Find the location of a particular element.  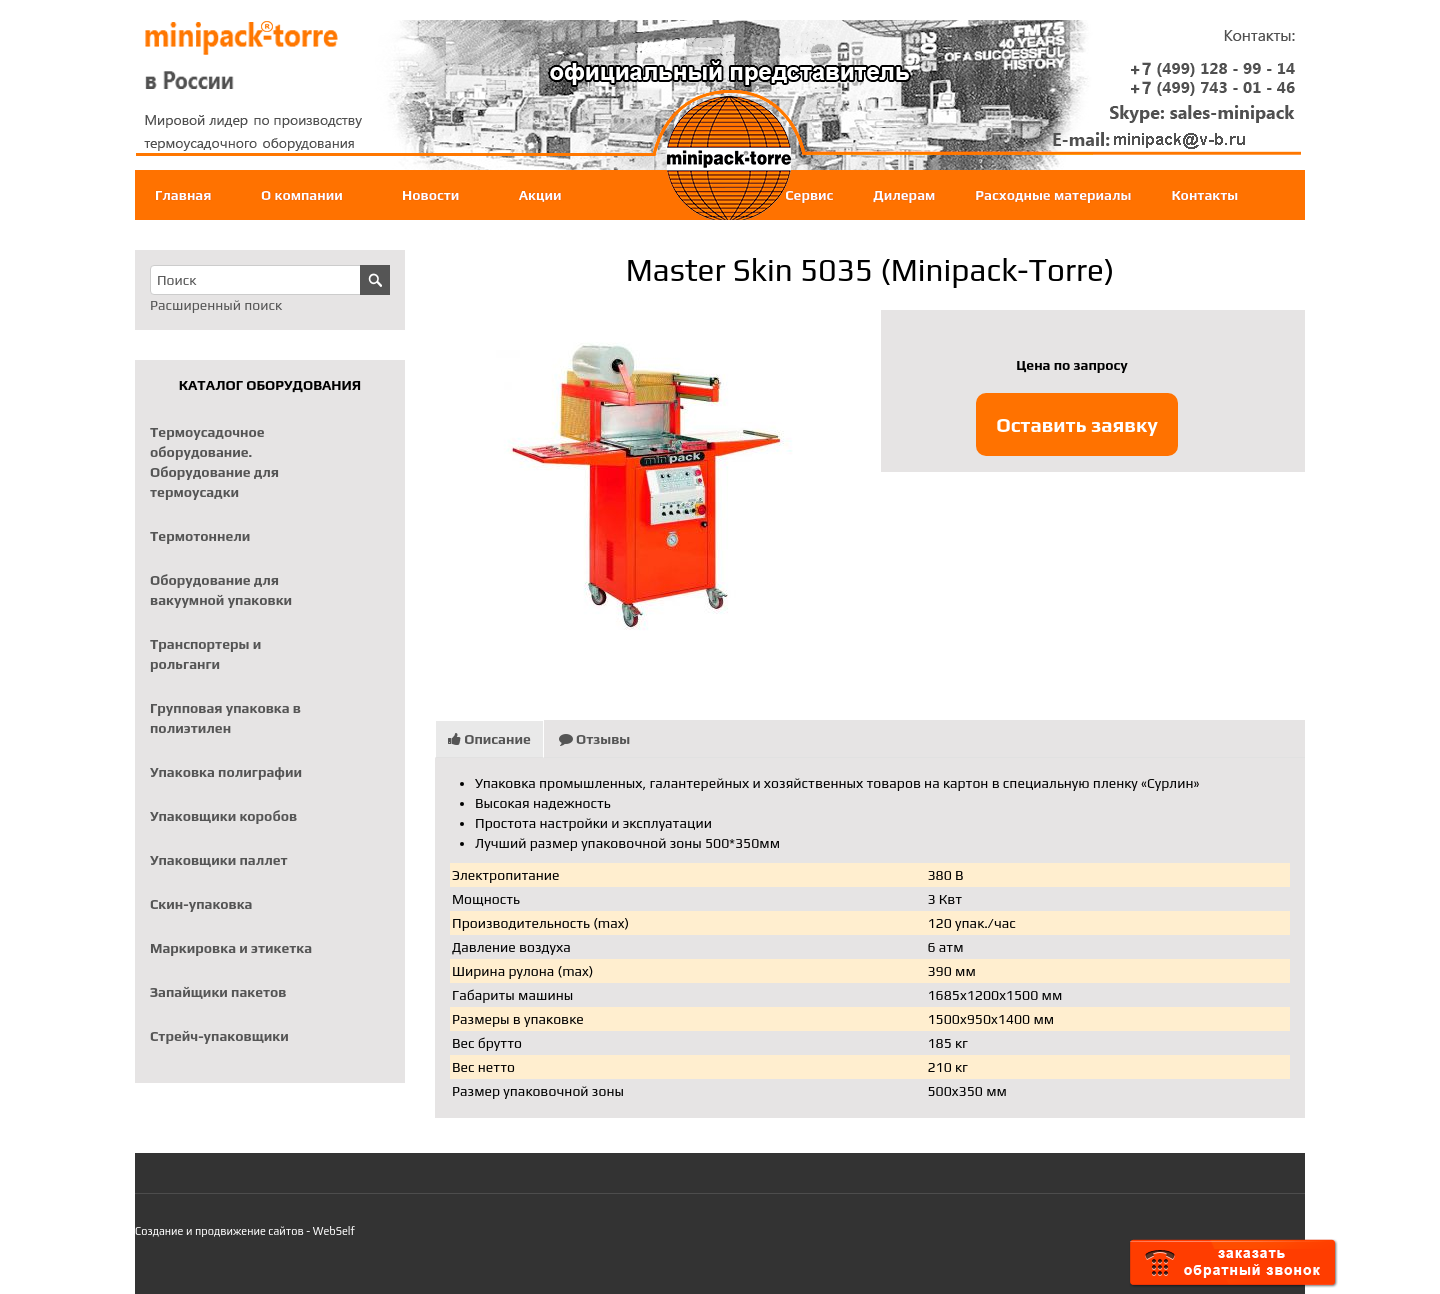

Главная is located at coordinates (183, 195).